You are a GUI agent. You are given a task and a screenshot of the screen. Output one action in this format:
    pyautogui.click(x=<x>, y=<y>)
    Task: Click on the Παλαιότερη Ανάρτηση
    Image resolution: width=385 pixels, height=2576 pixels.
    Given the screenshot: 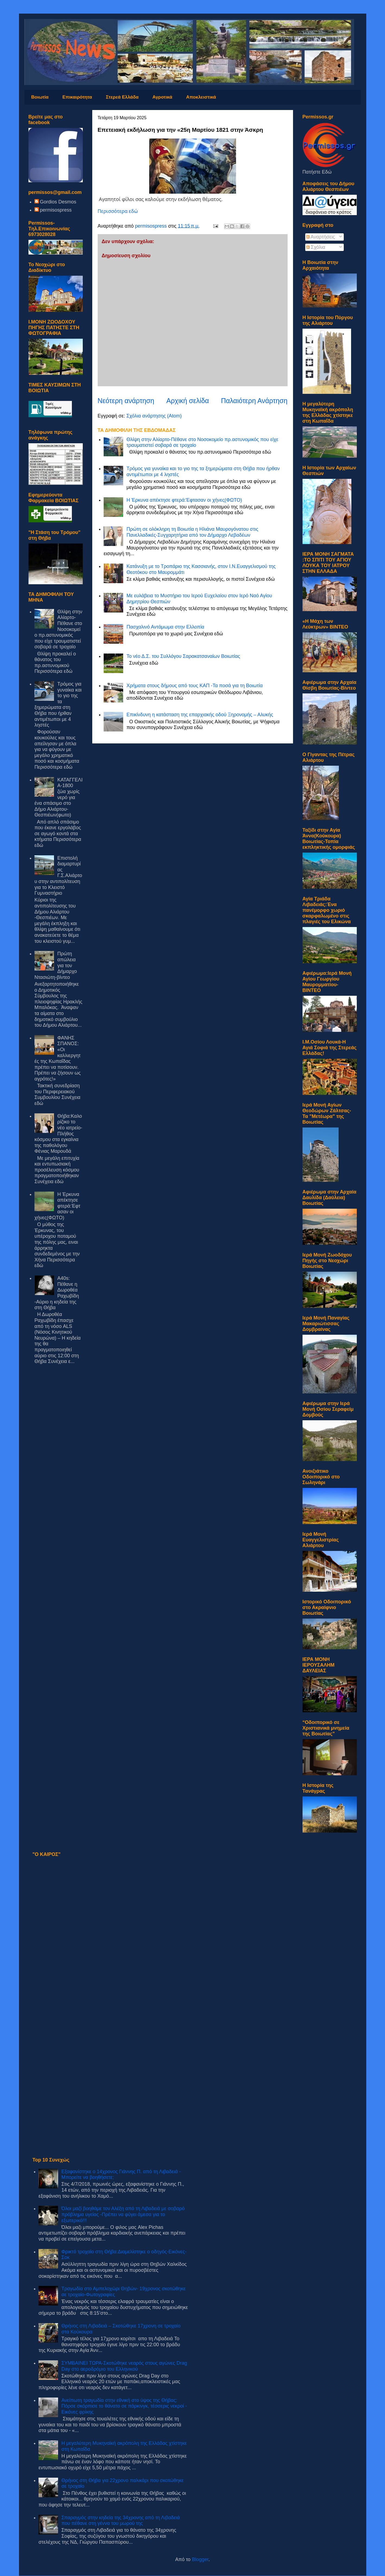 What is the action you would take?
    pyautogui.click(x=254, y=400)
    